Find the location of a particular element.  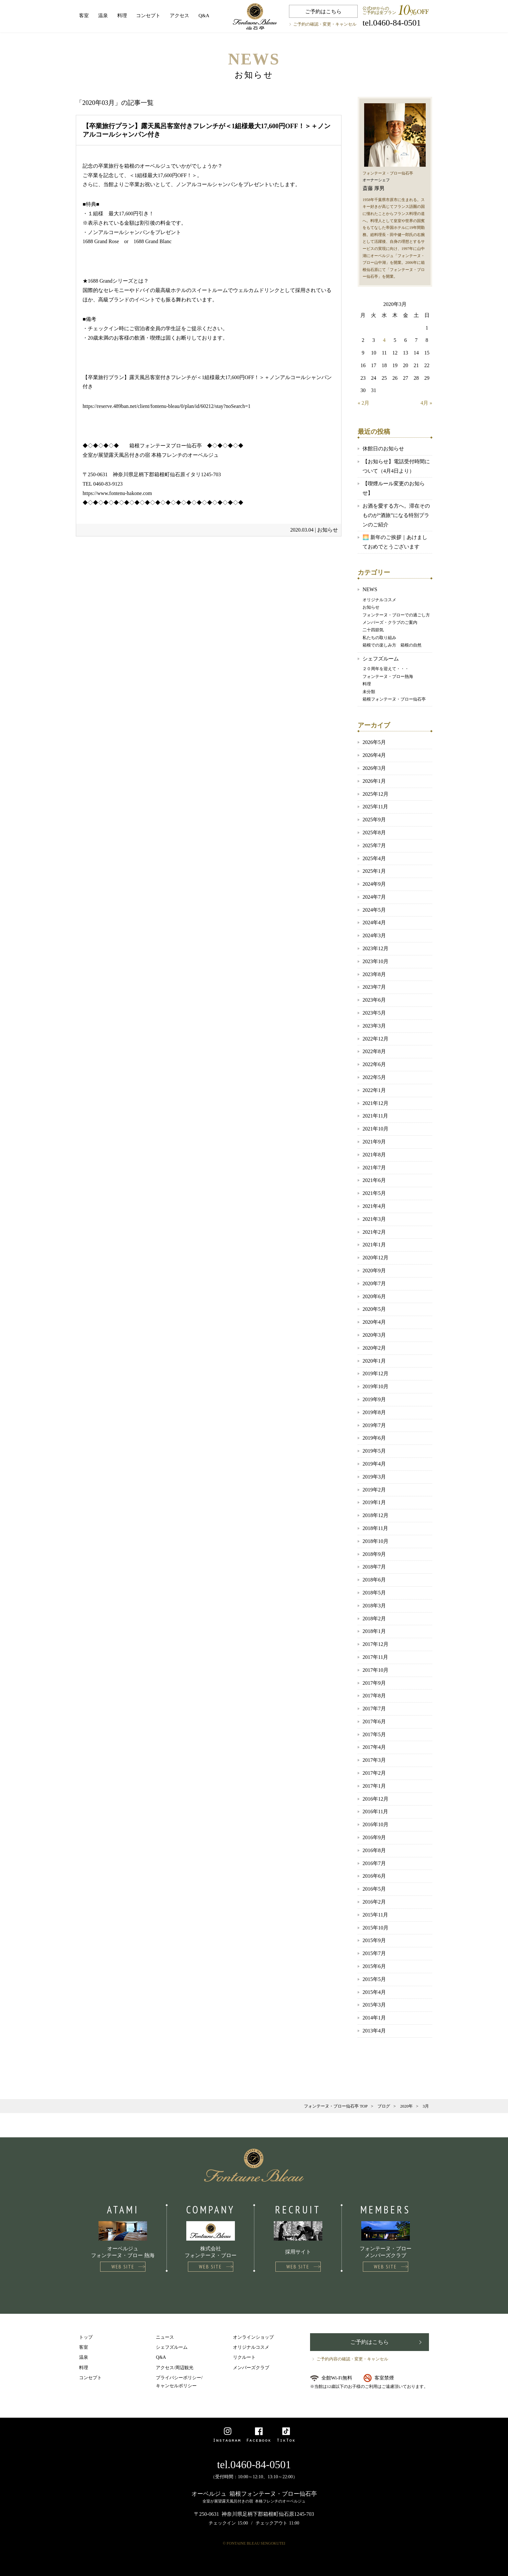

2018年1月 is located at coordinates (374, 1631).